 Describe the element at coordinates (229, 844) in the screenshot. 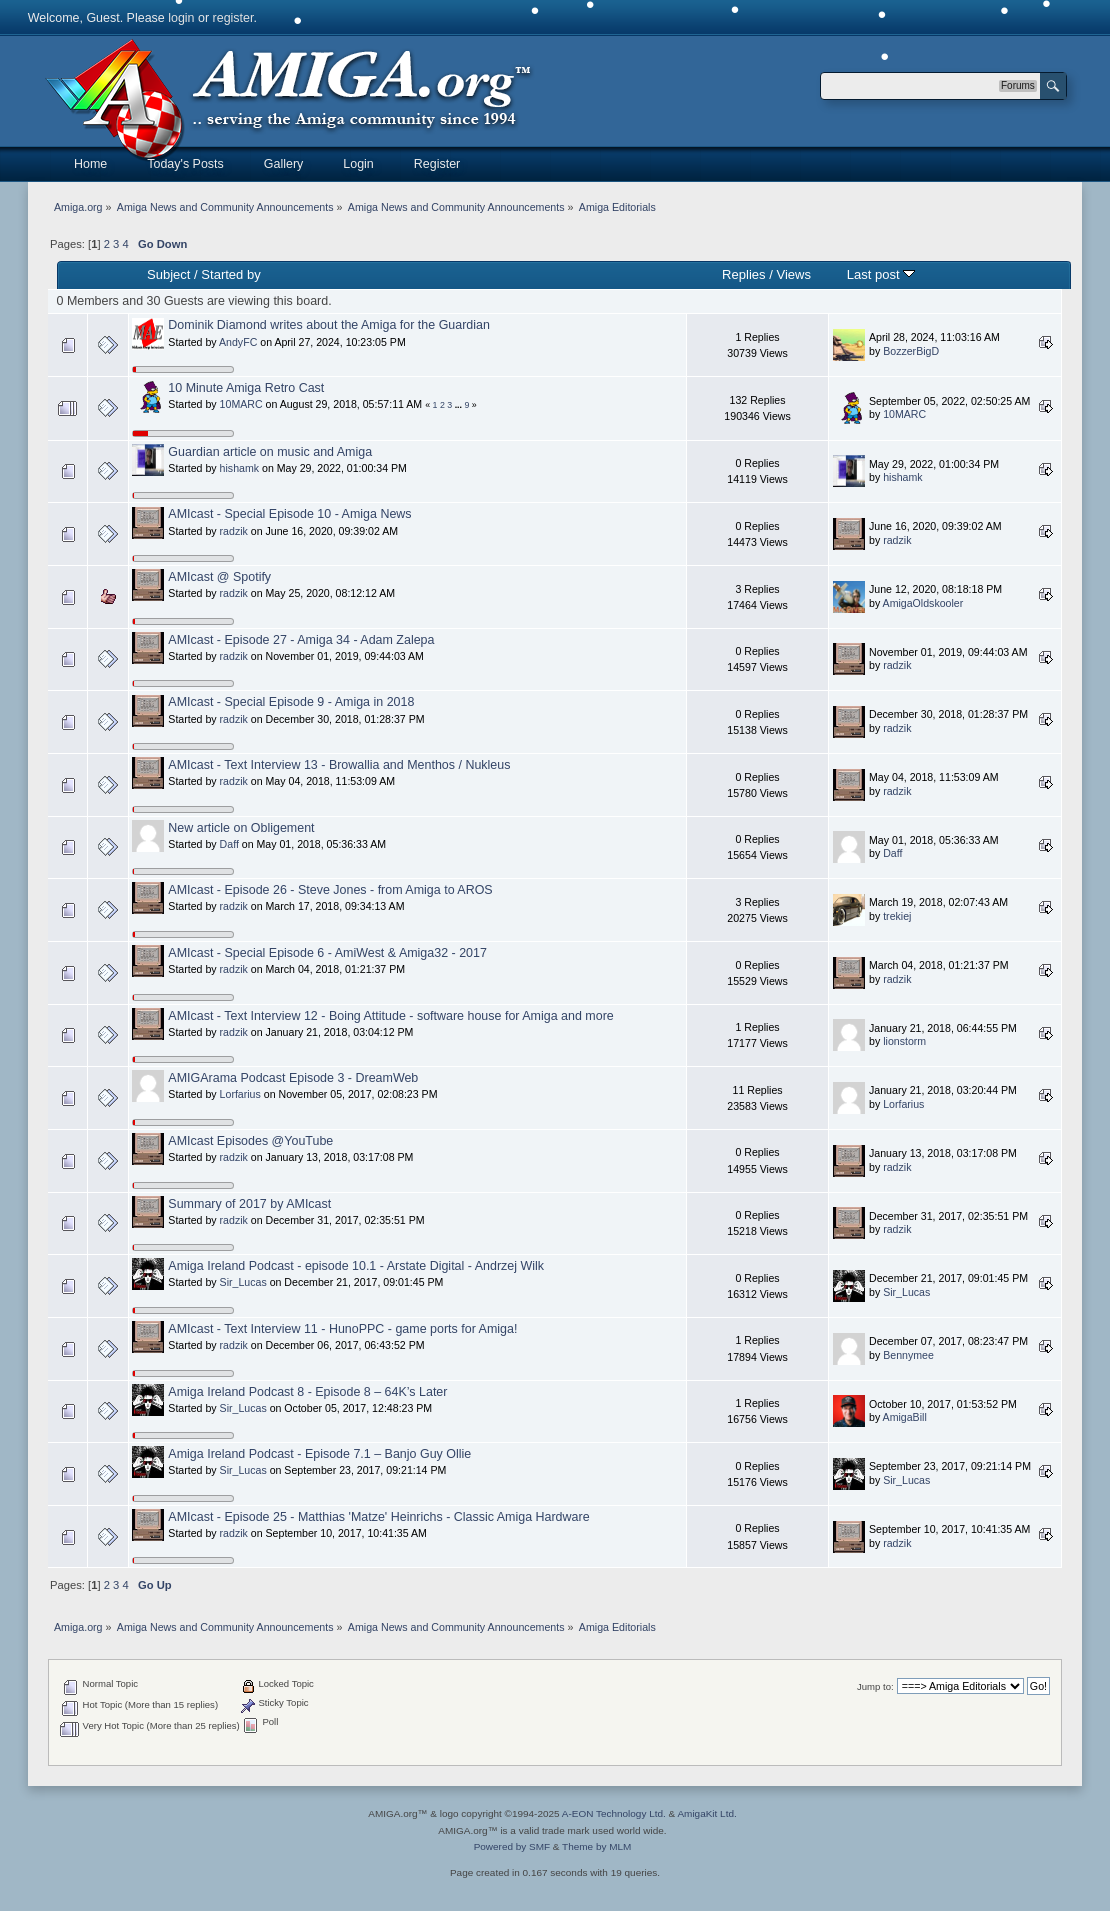

I see `Daff` at that location.